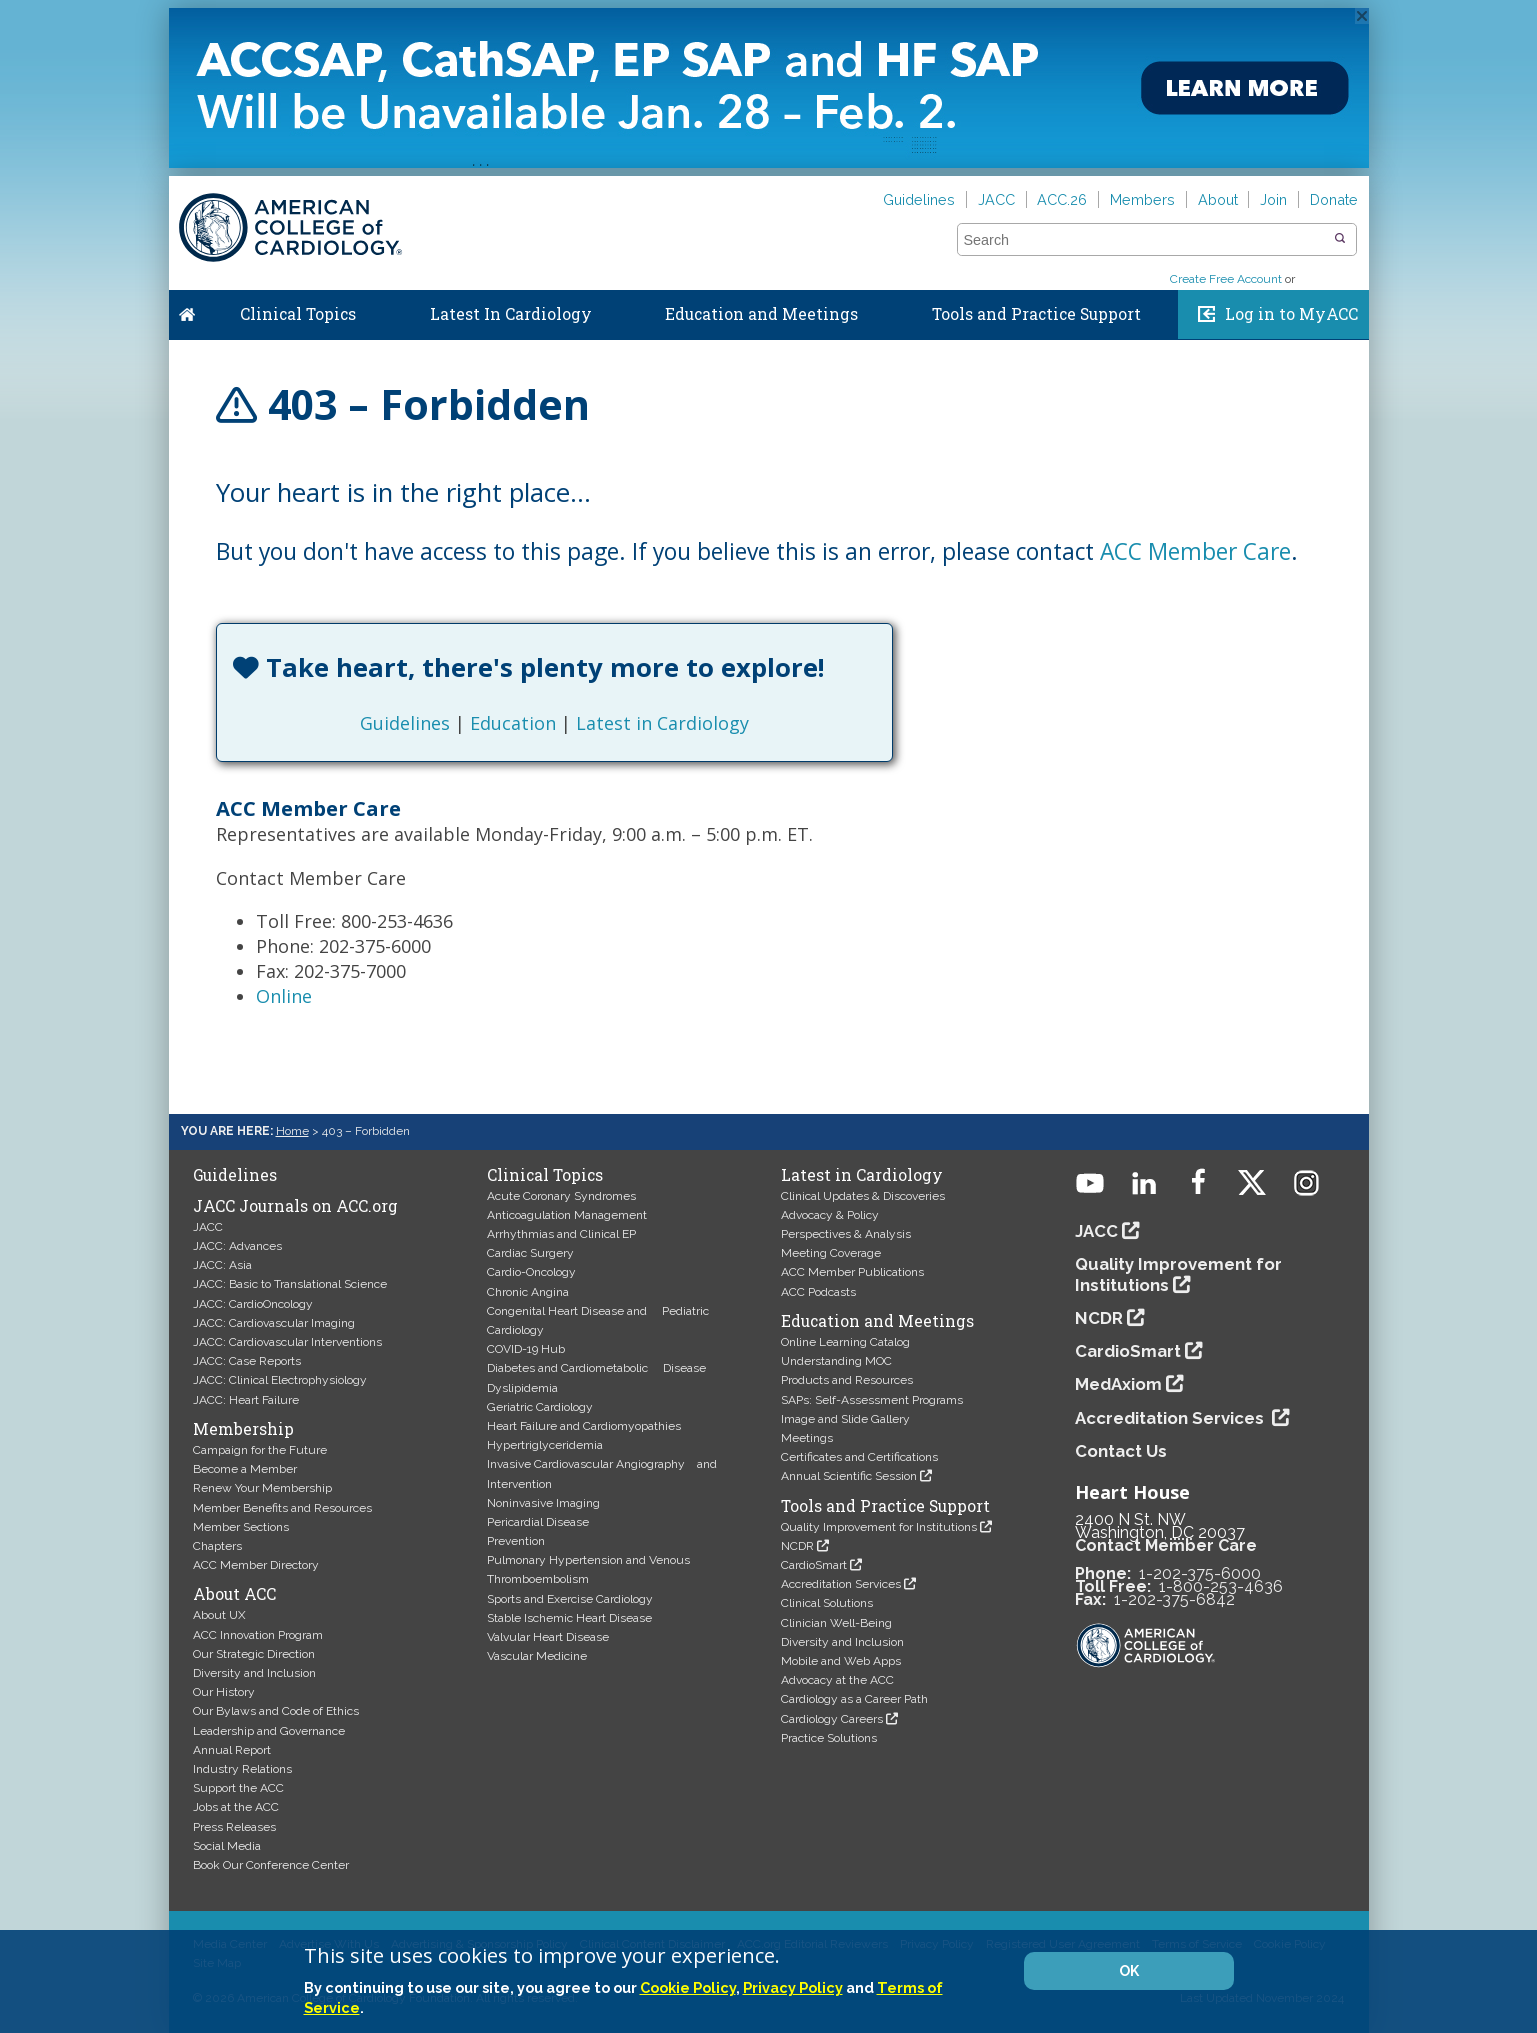 The image size is (1537, 2033). What do you see at coordinates (837, 1680) in the screenshot?
I see `Advocacy at the ACC` at bounding box center [837, 1680].